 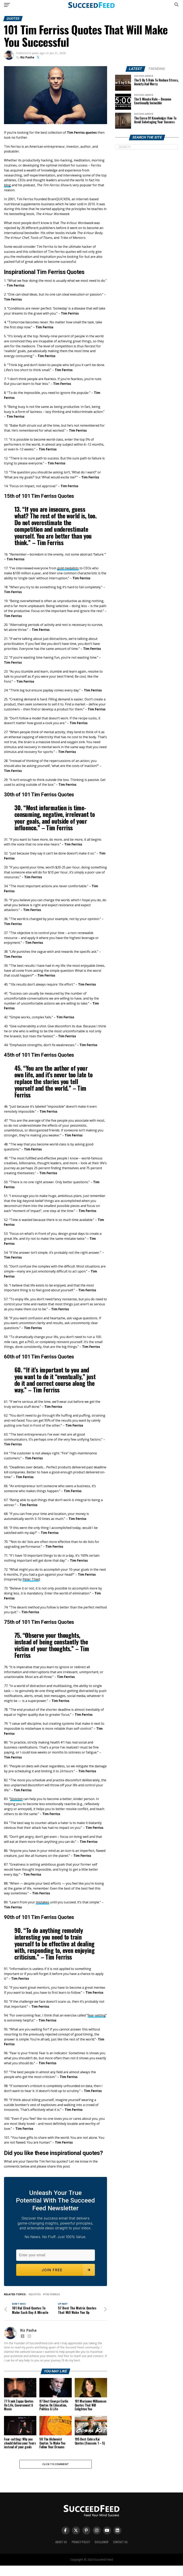 I want to click on Stoicism, so click(x=16, y=1799).